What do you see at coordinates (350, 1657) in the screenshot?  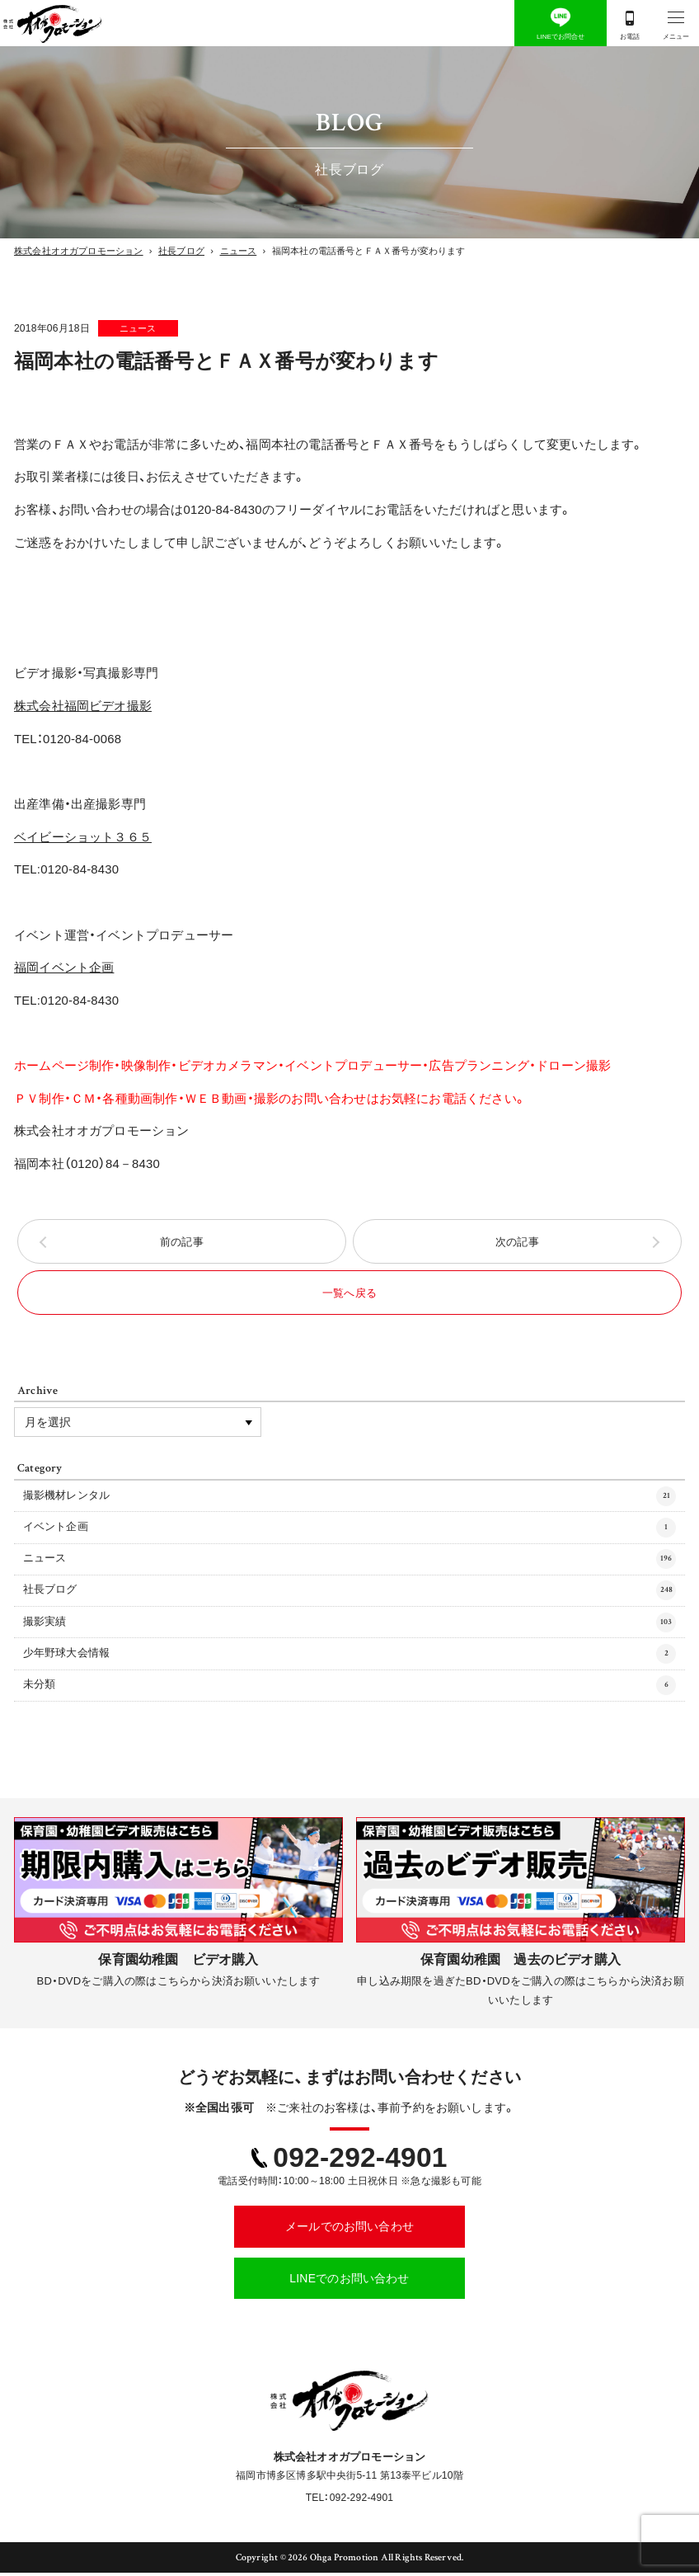 I see `少年野球大会情報` at bounding box center [350, 1657].